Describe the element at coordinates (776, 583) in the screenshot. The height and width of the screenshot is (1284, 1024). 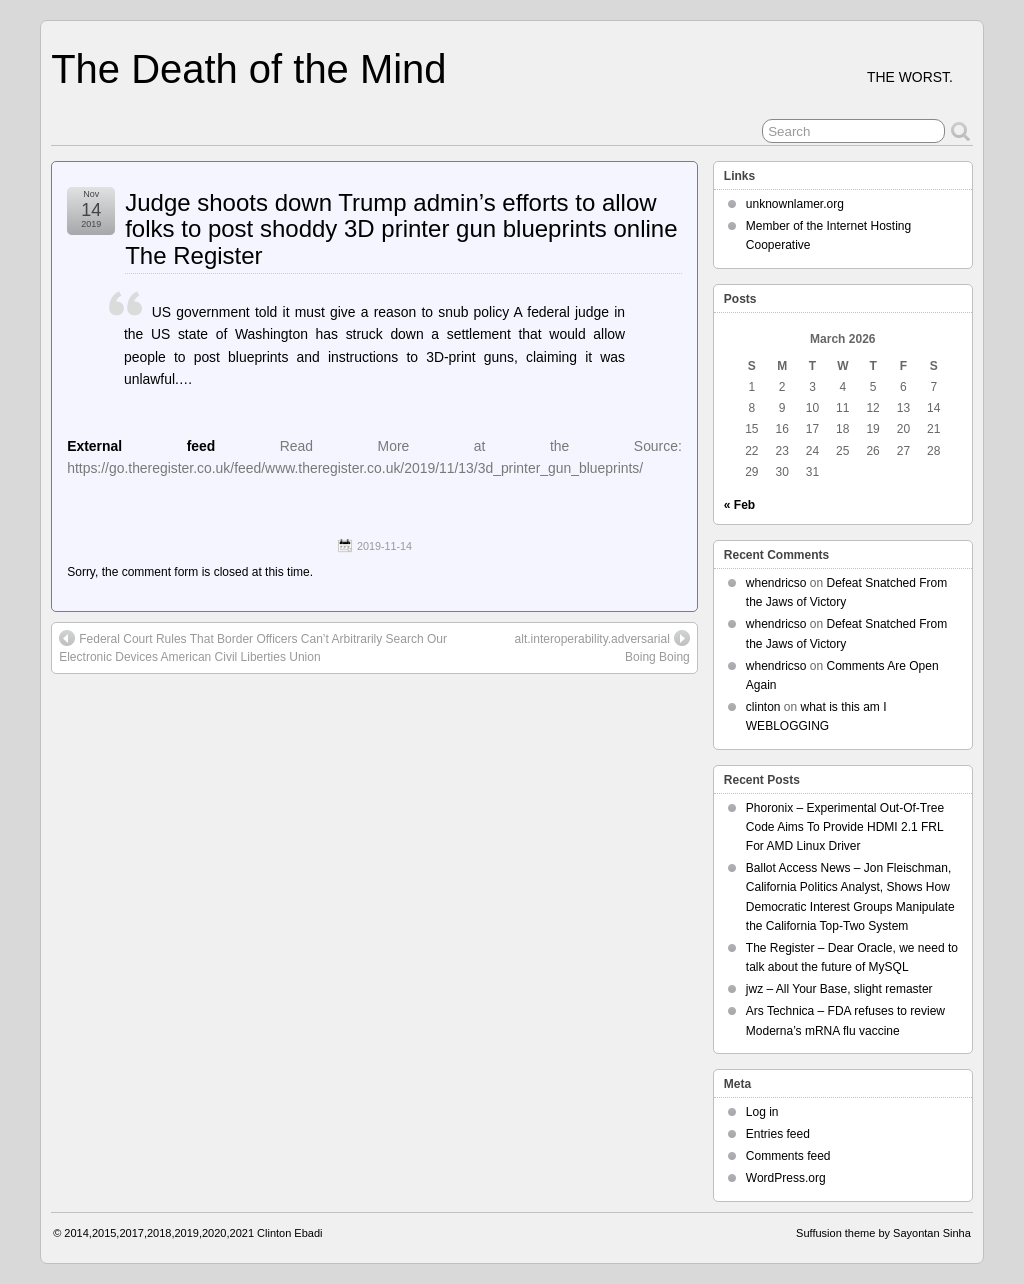
I see `whendricso` at that location.